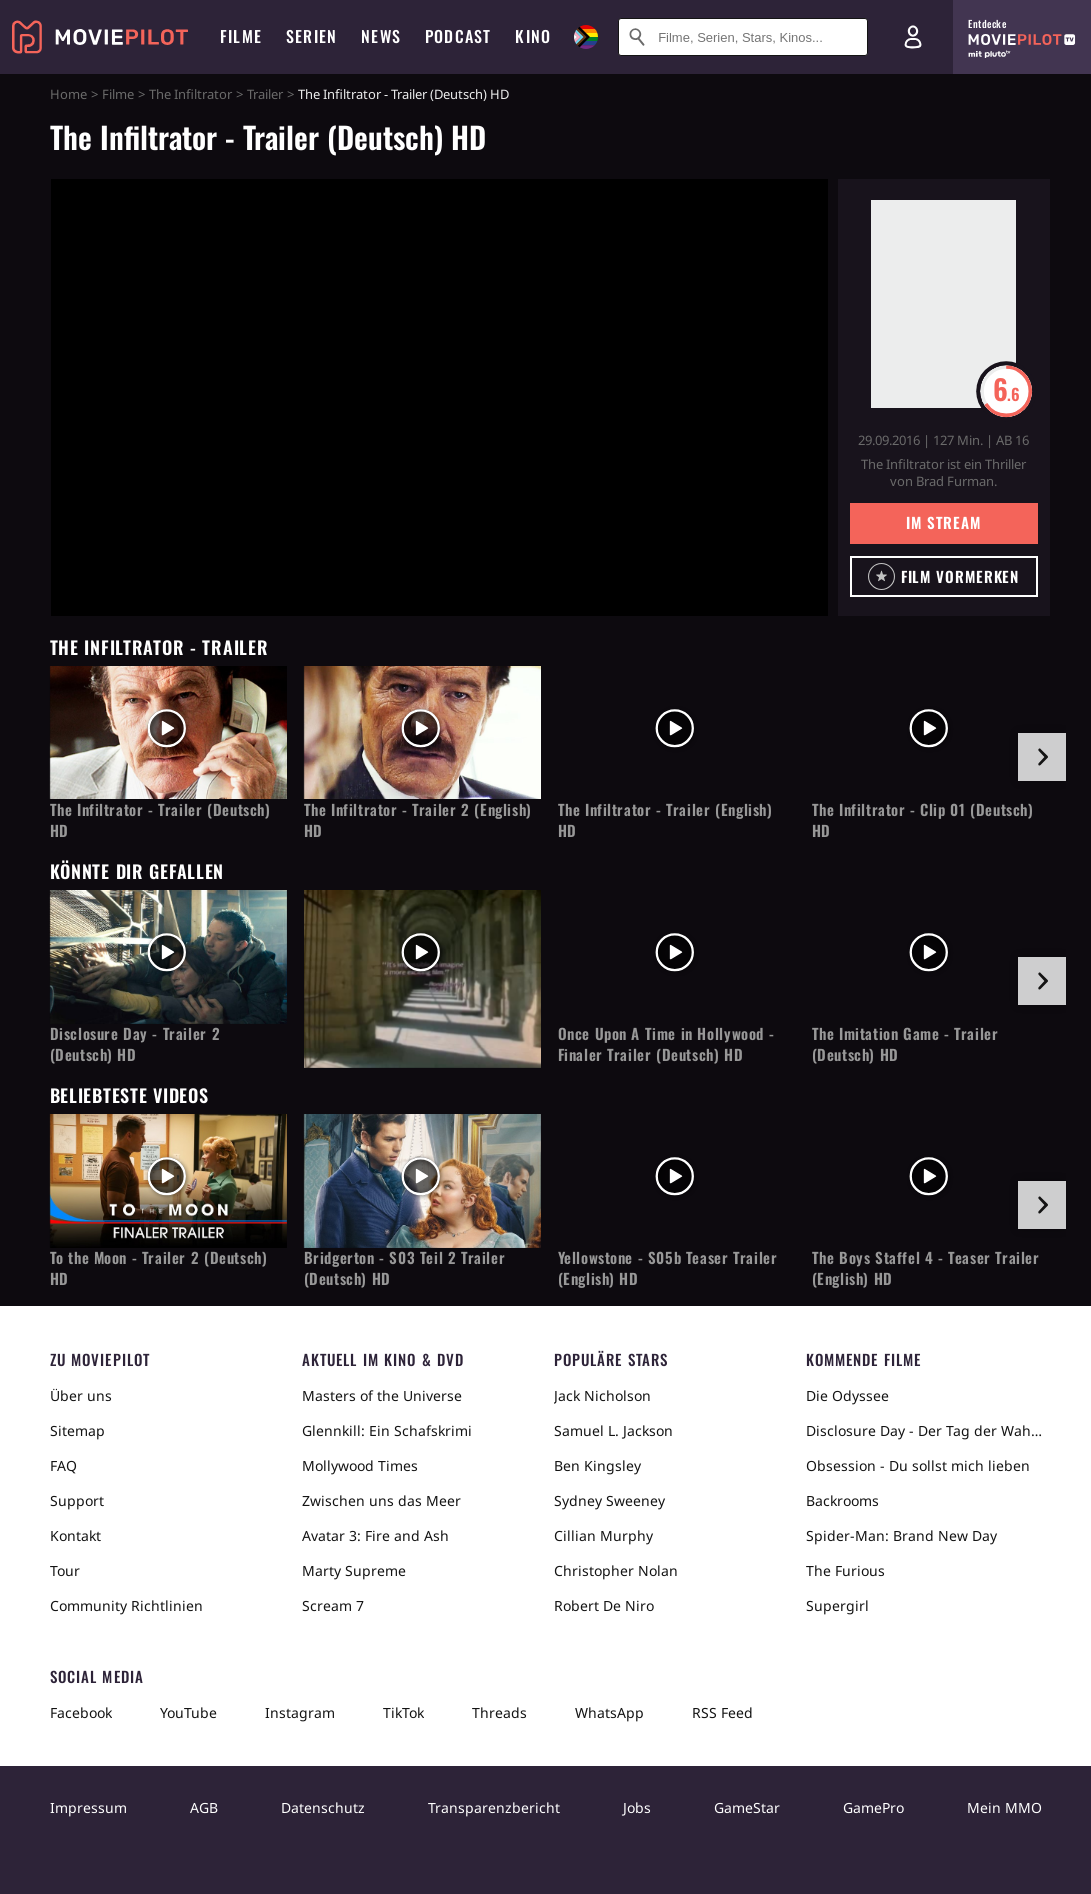  Describe the element at coordinates (160, 820) in the screenshot. I see `The Infiltrator - Trailer (Deutsch) HD` at that location.